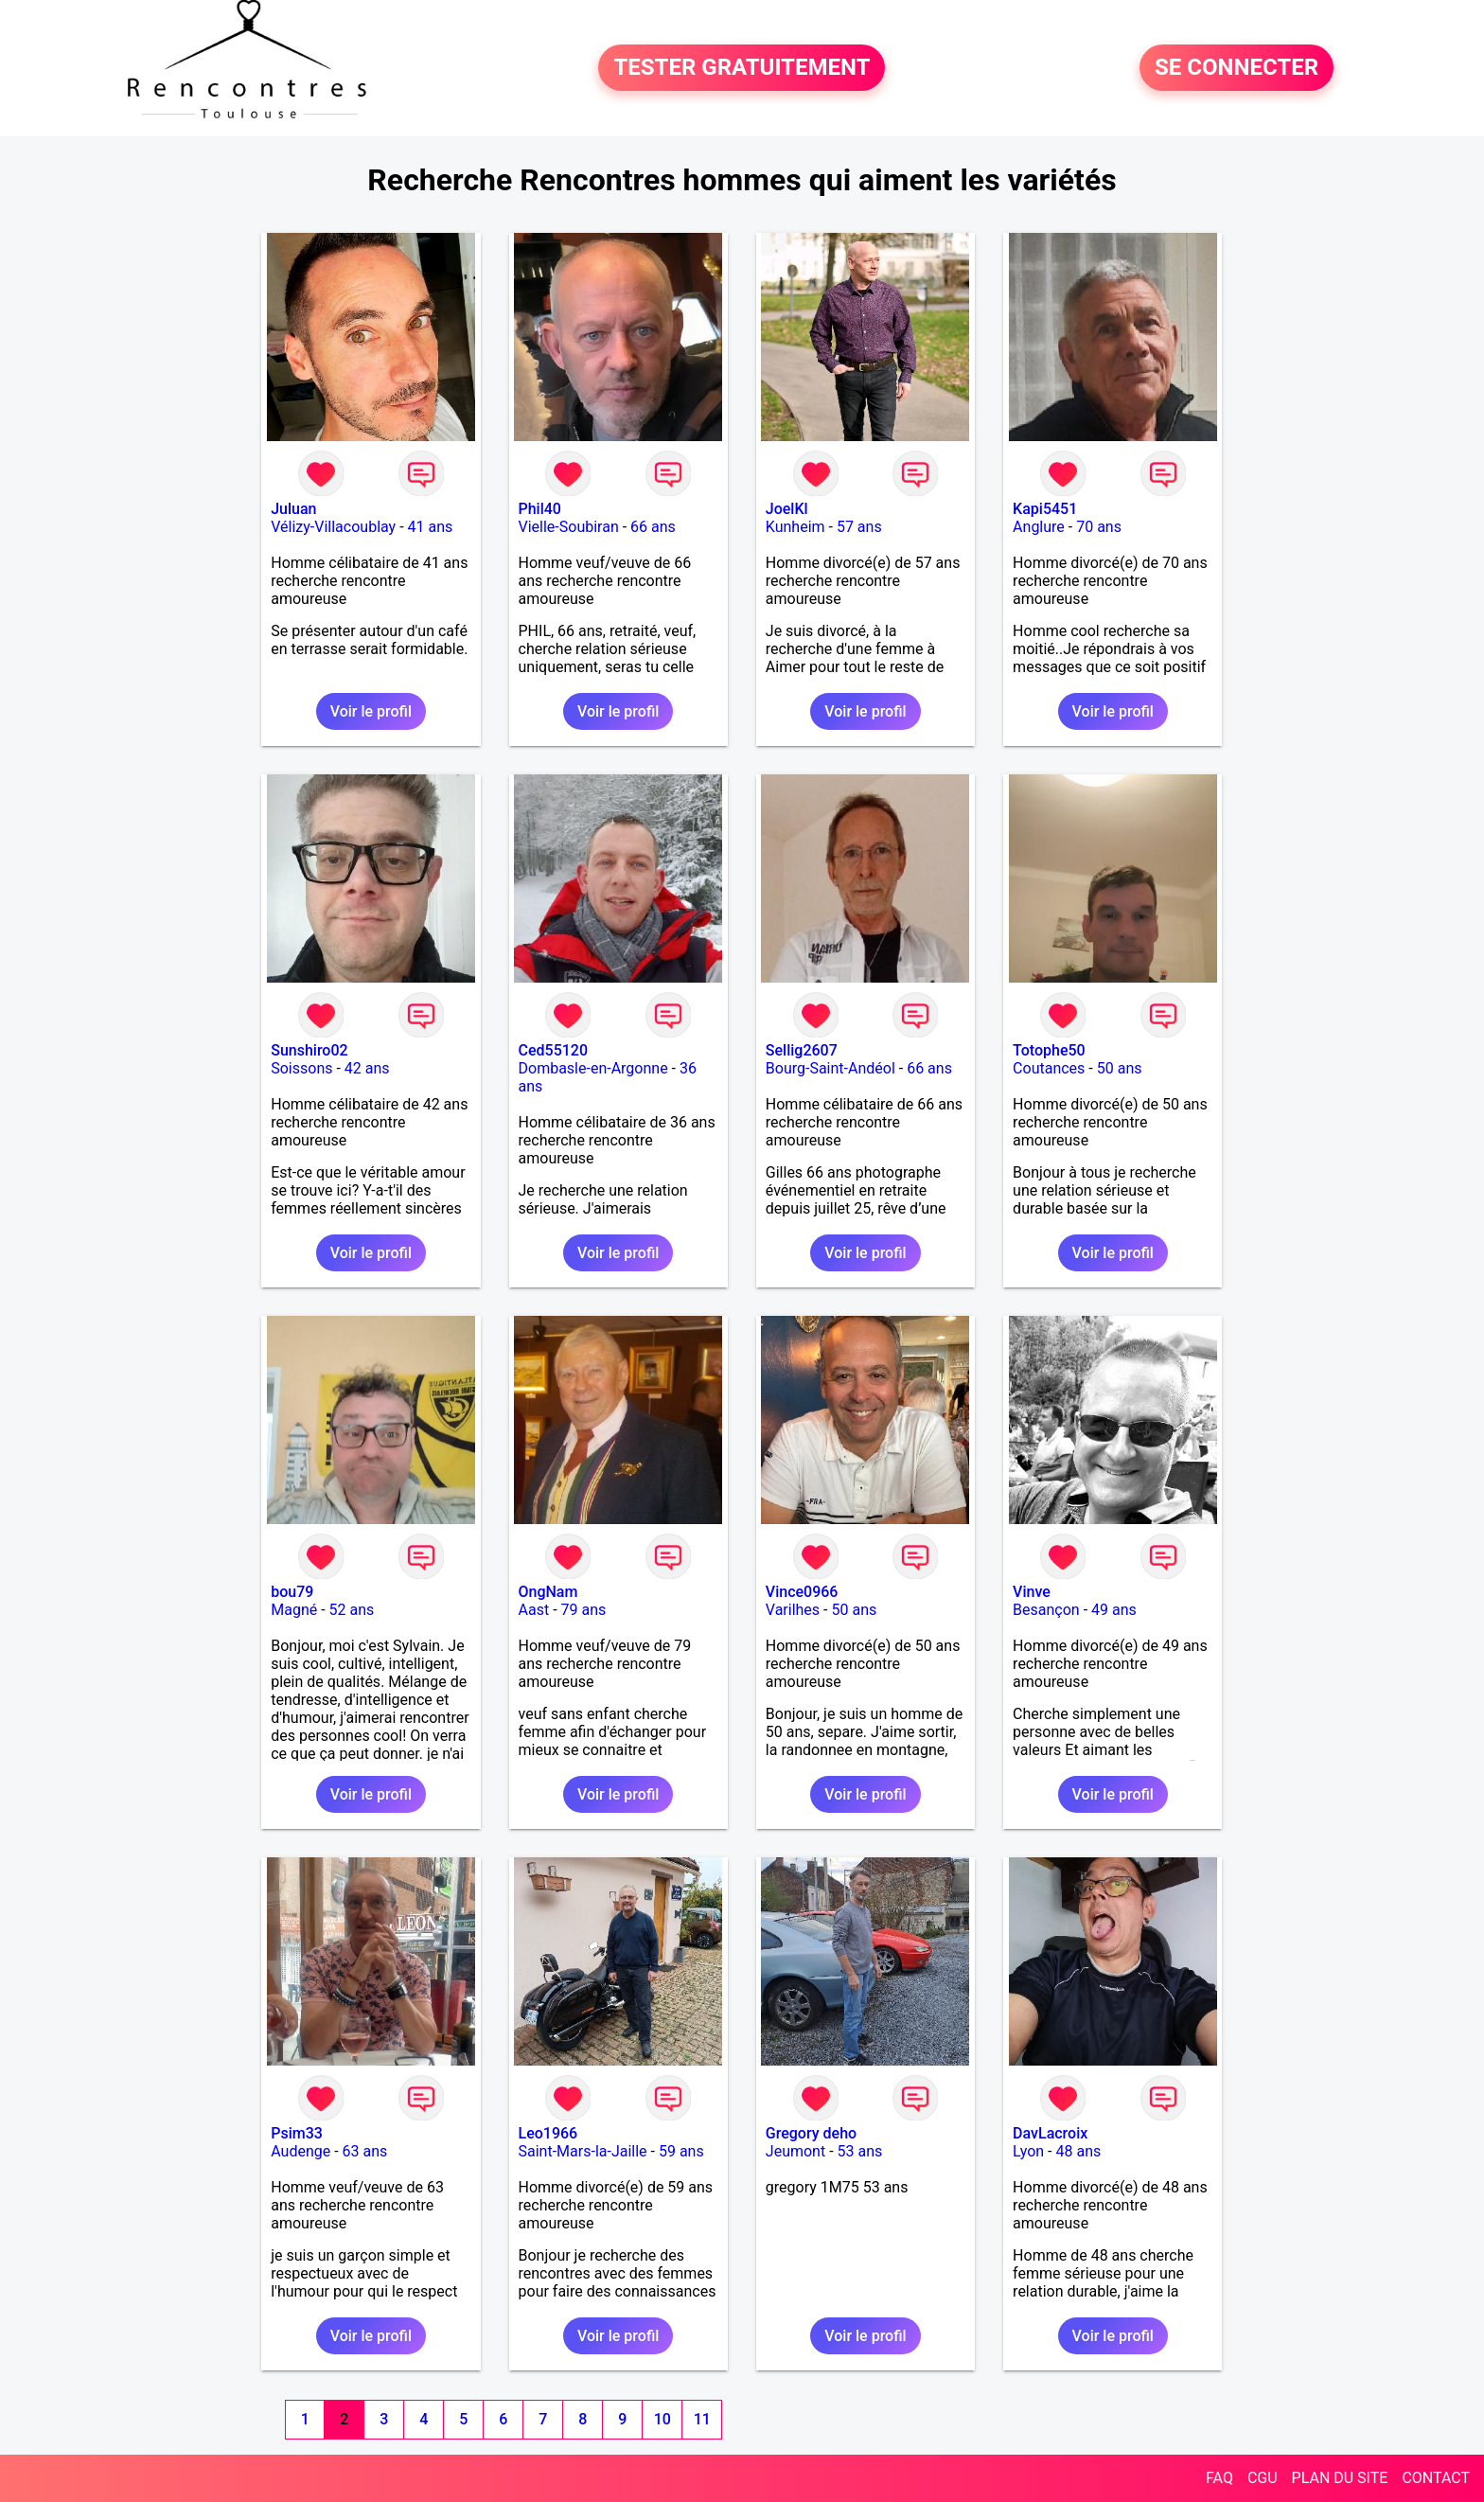  What do you see at coordinates (1236, 68) in the screenshot?
I see `SE CONNECTER` at bounding box center [1236, 68].